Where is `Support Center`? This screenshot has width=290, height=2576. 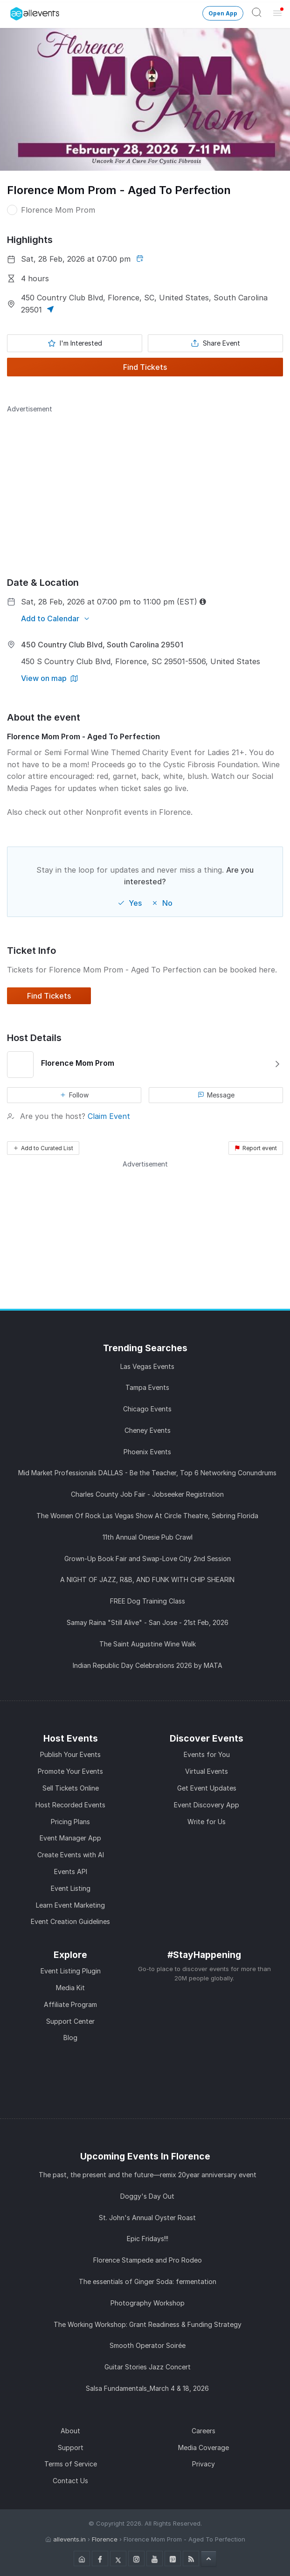
Support Center is located at coordinates (70, 2021).